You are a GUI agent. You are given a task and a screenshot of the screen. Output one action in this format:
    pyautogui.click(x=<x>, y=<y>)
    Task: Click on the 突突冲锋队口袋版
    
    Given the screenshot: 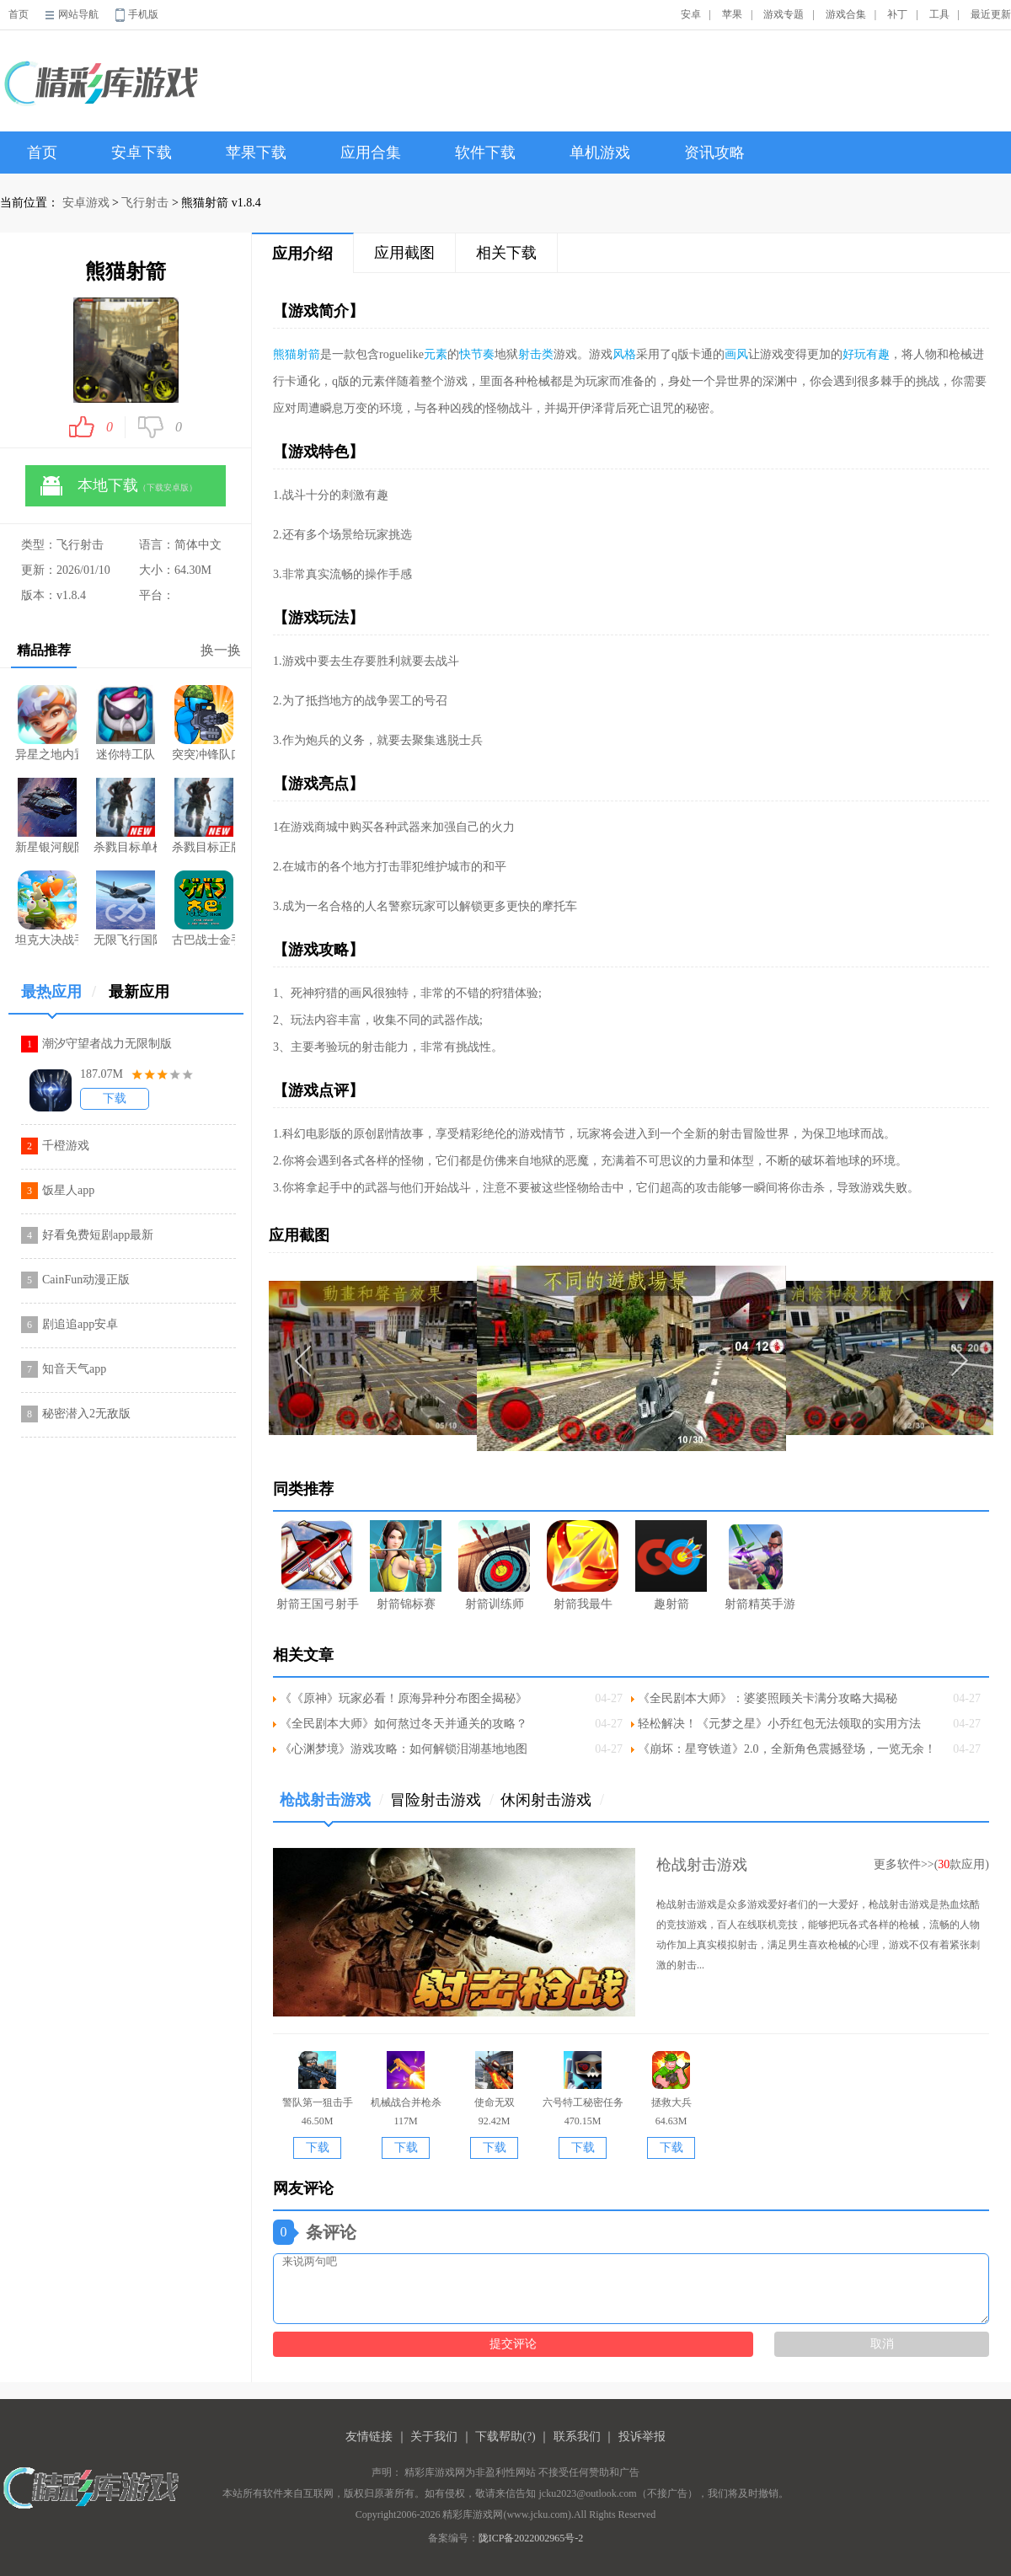 What is the action you would take?
    pyautogui.click(x=203, y=723)
    